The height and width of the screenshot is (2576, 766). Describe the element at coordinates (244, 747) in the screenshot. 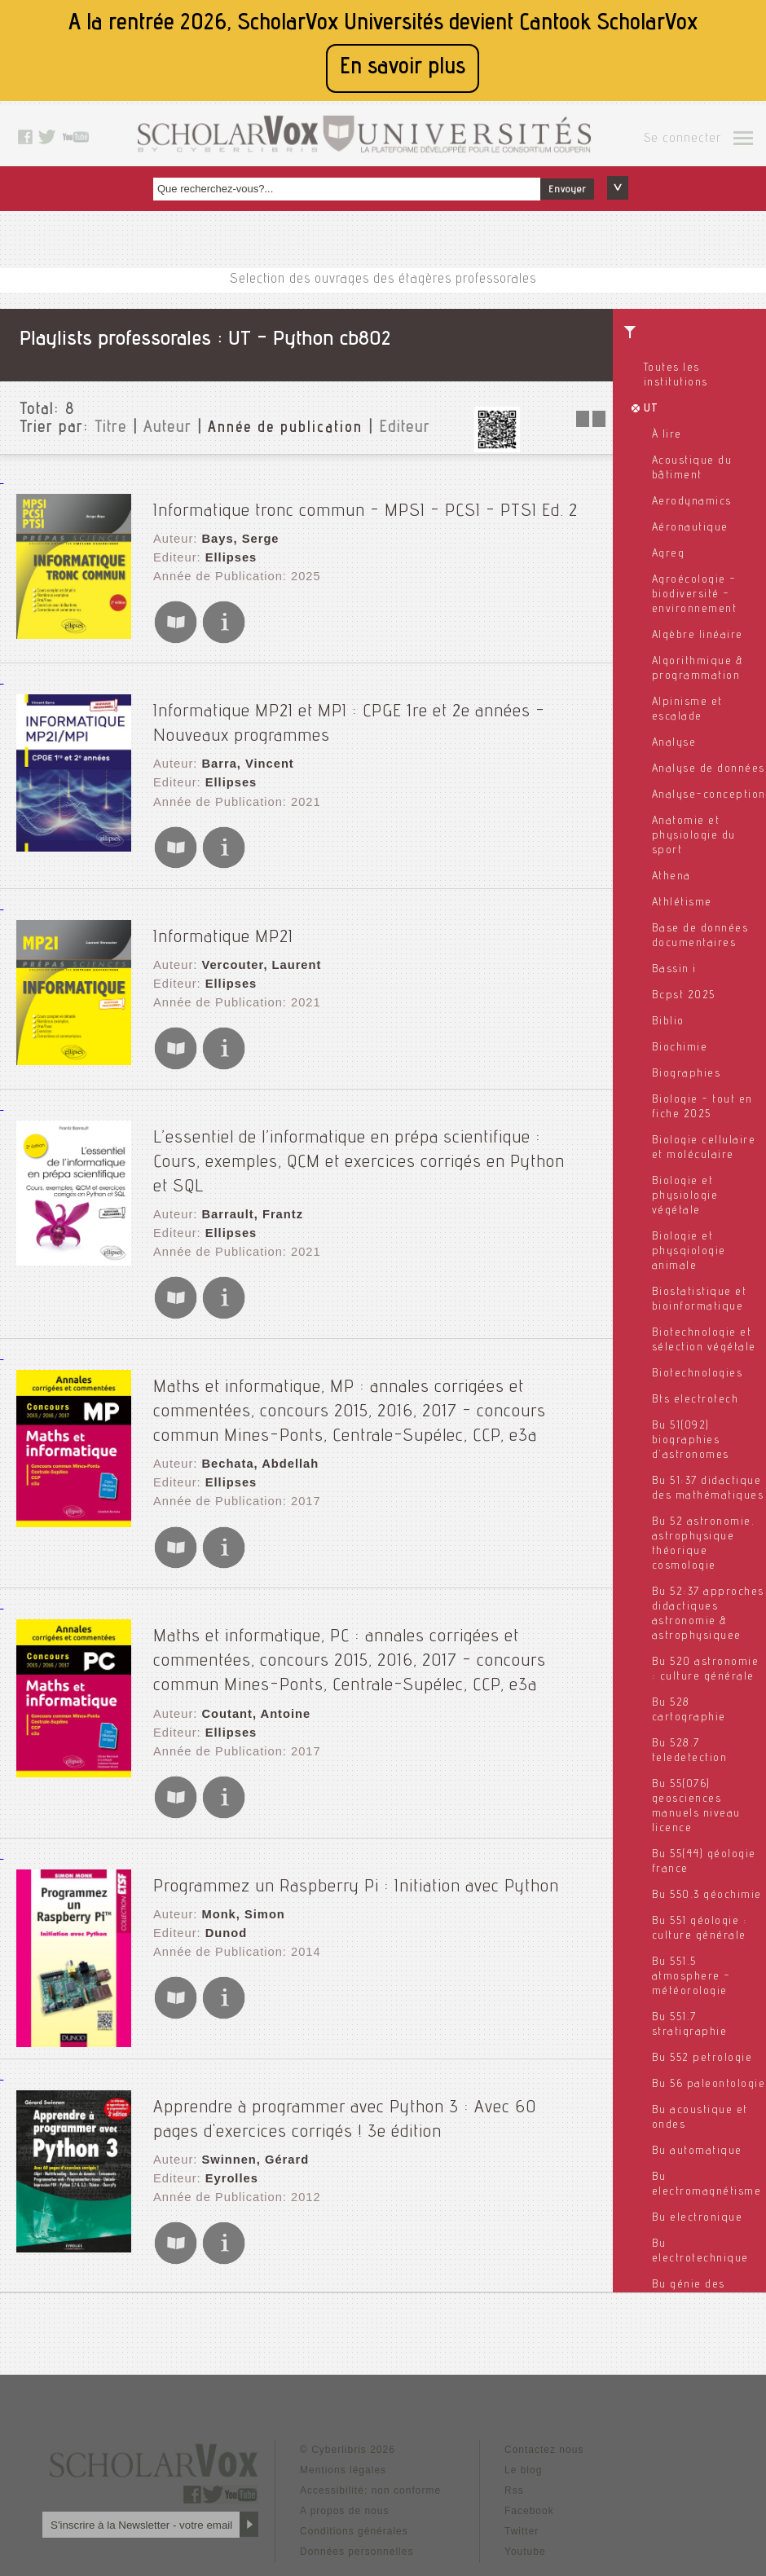

I see `Barra, Vincent` at that location.